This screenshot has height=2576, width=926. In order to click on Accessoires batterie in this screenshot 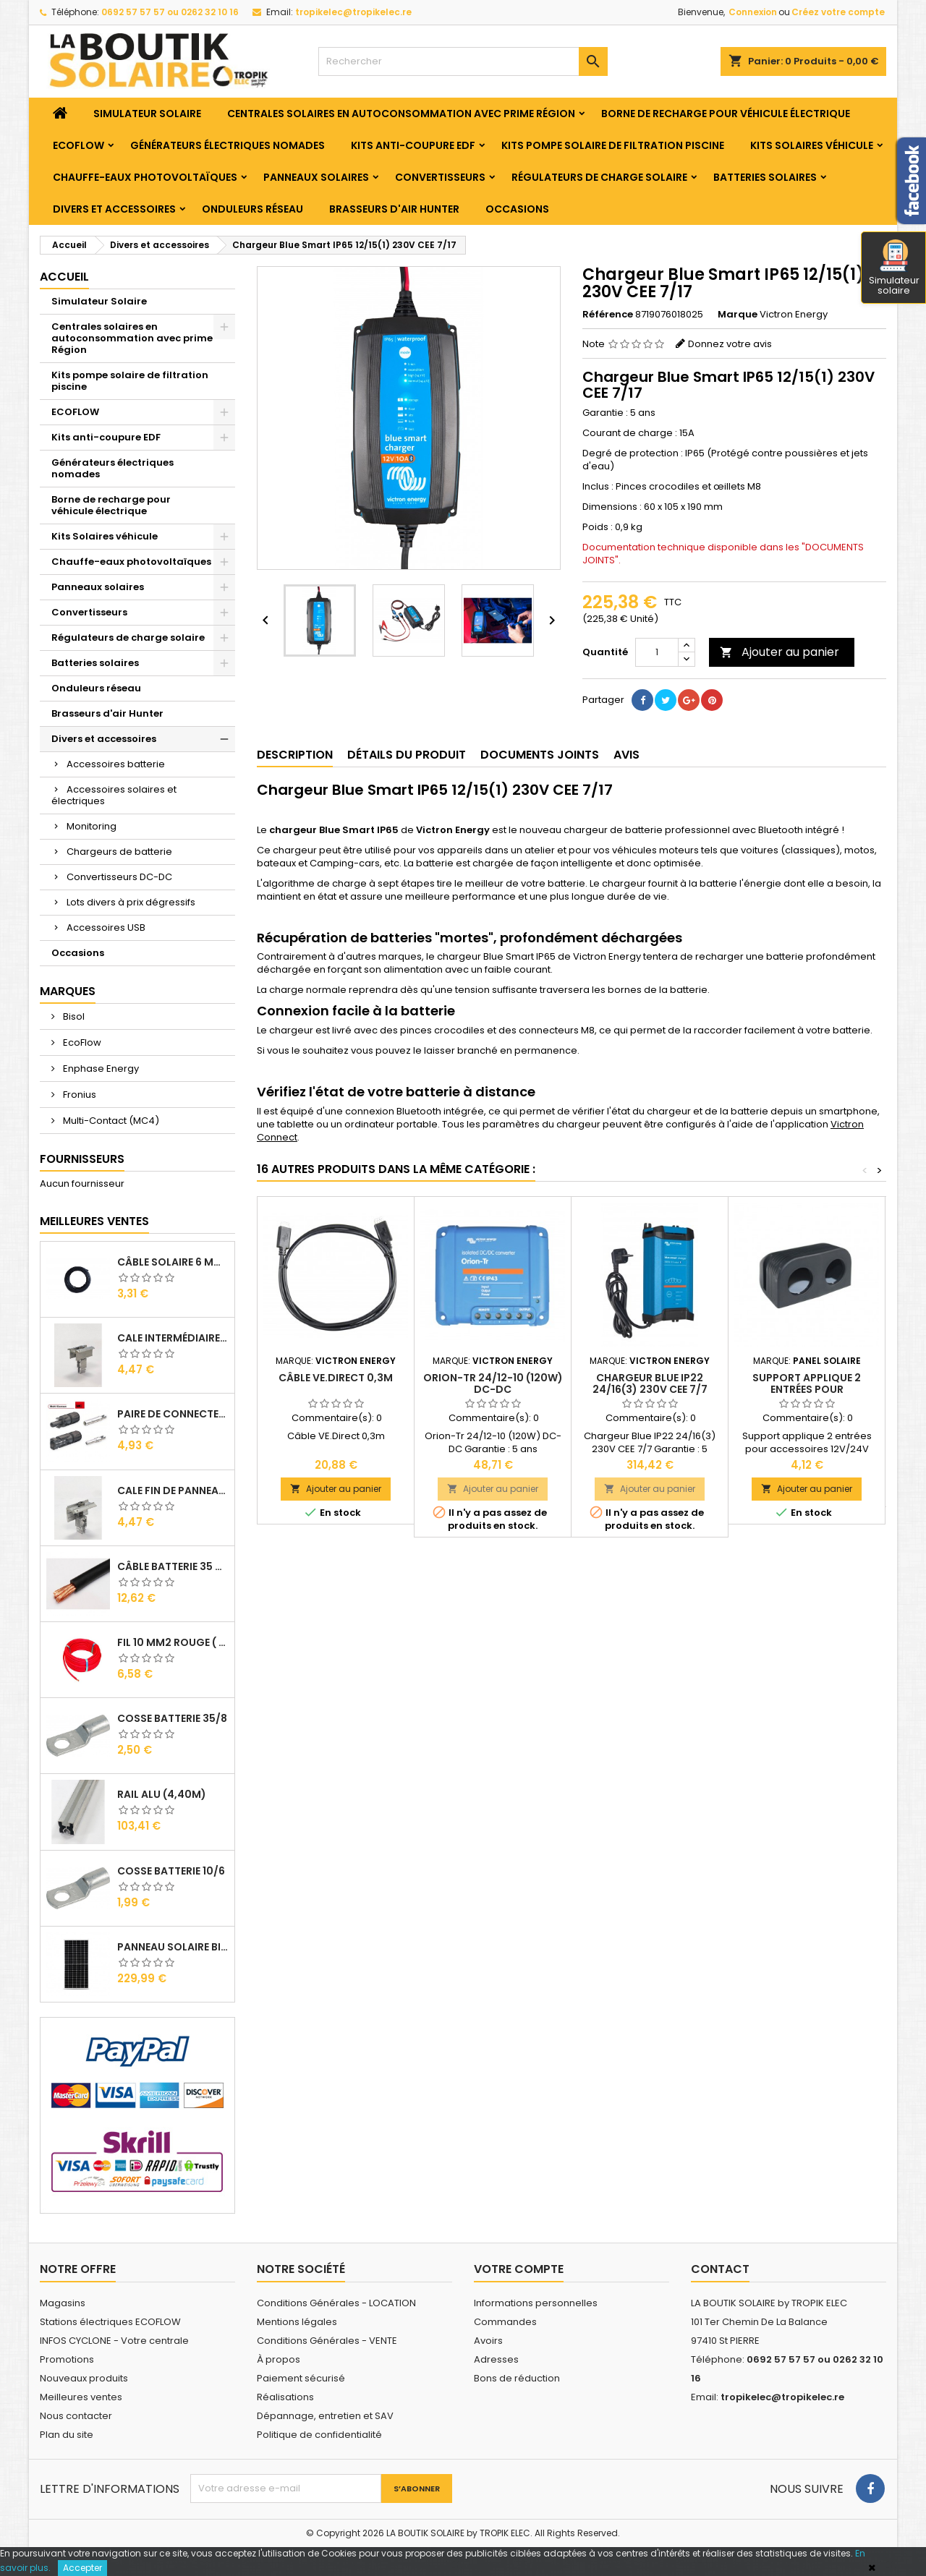, I will do `click(116, 764)`.